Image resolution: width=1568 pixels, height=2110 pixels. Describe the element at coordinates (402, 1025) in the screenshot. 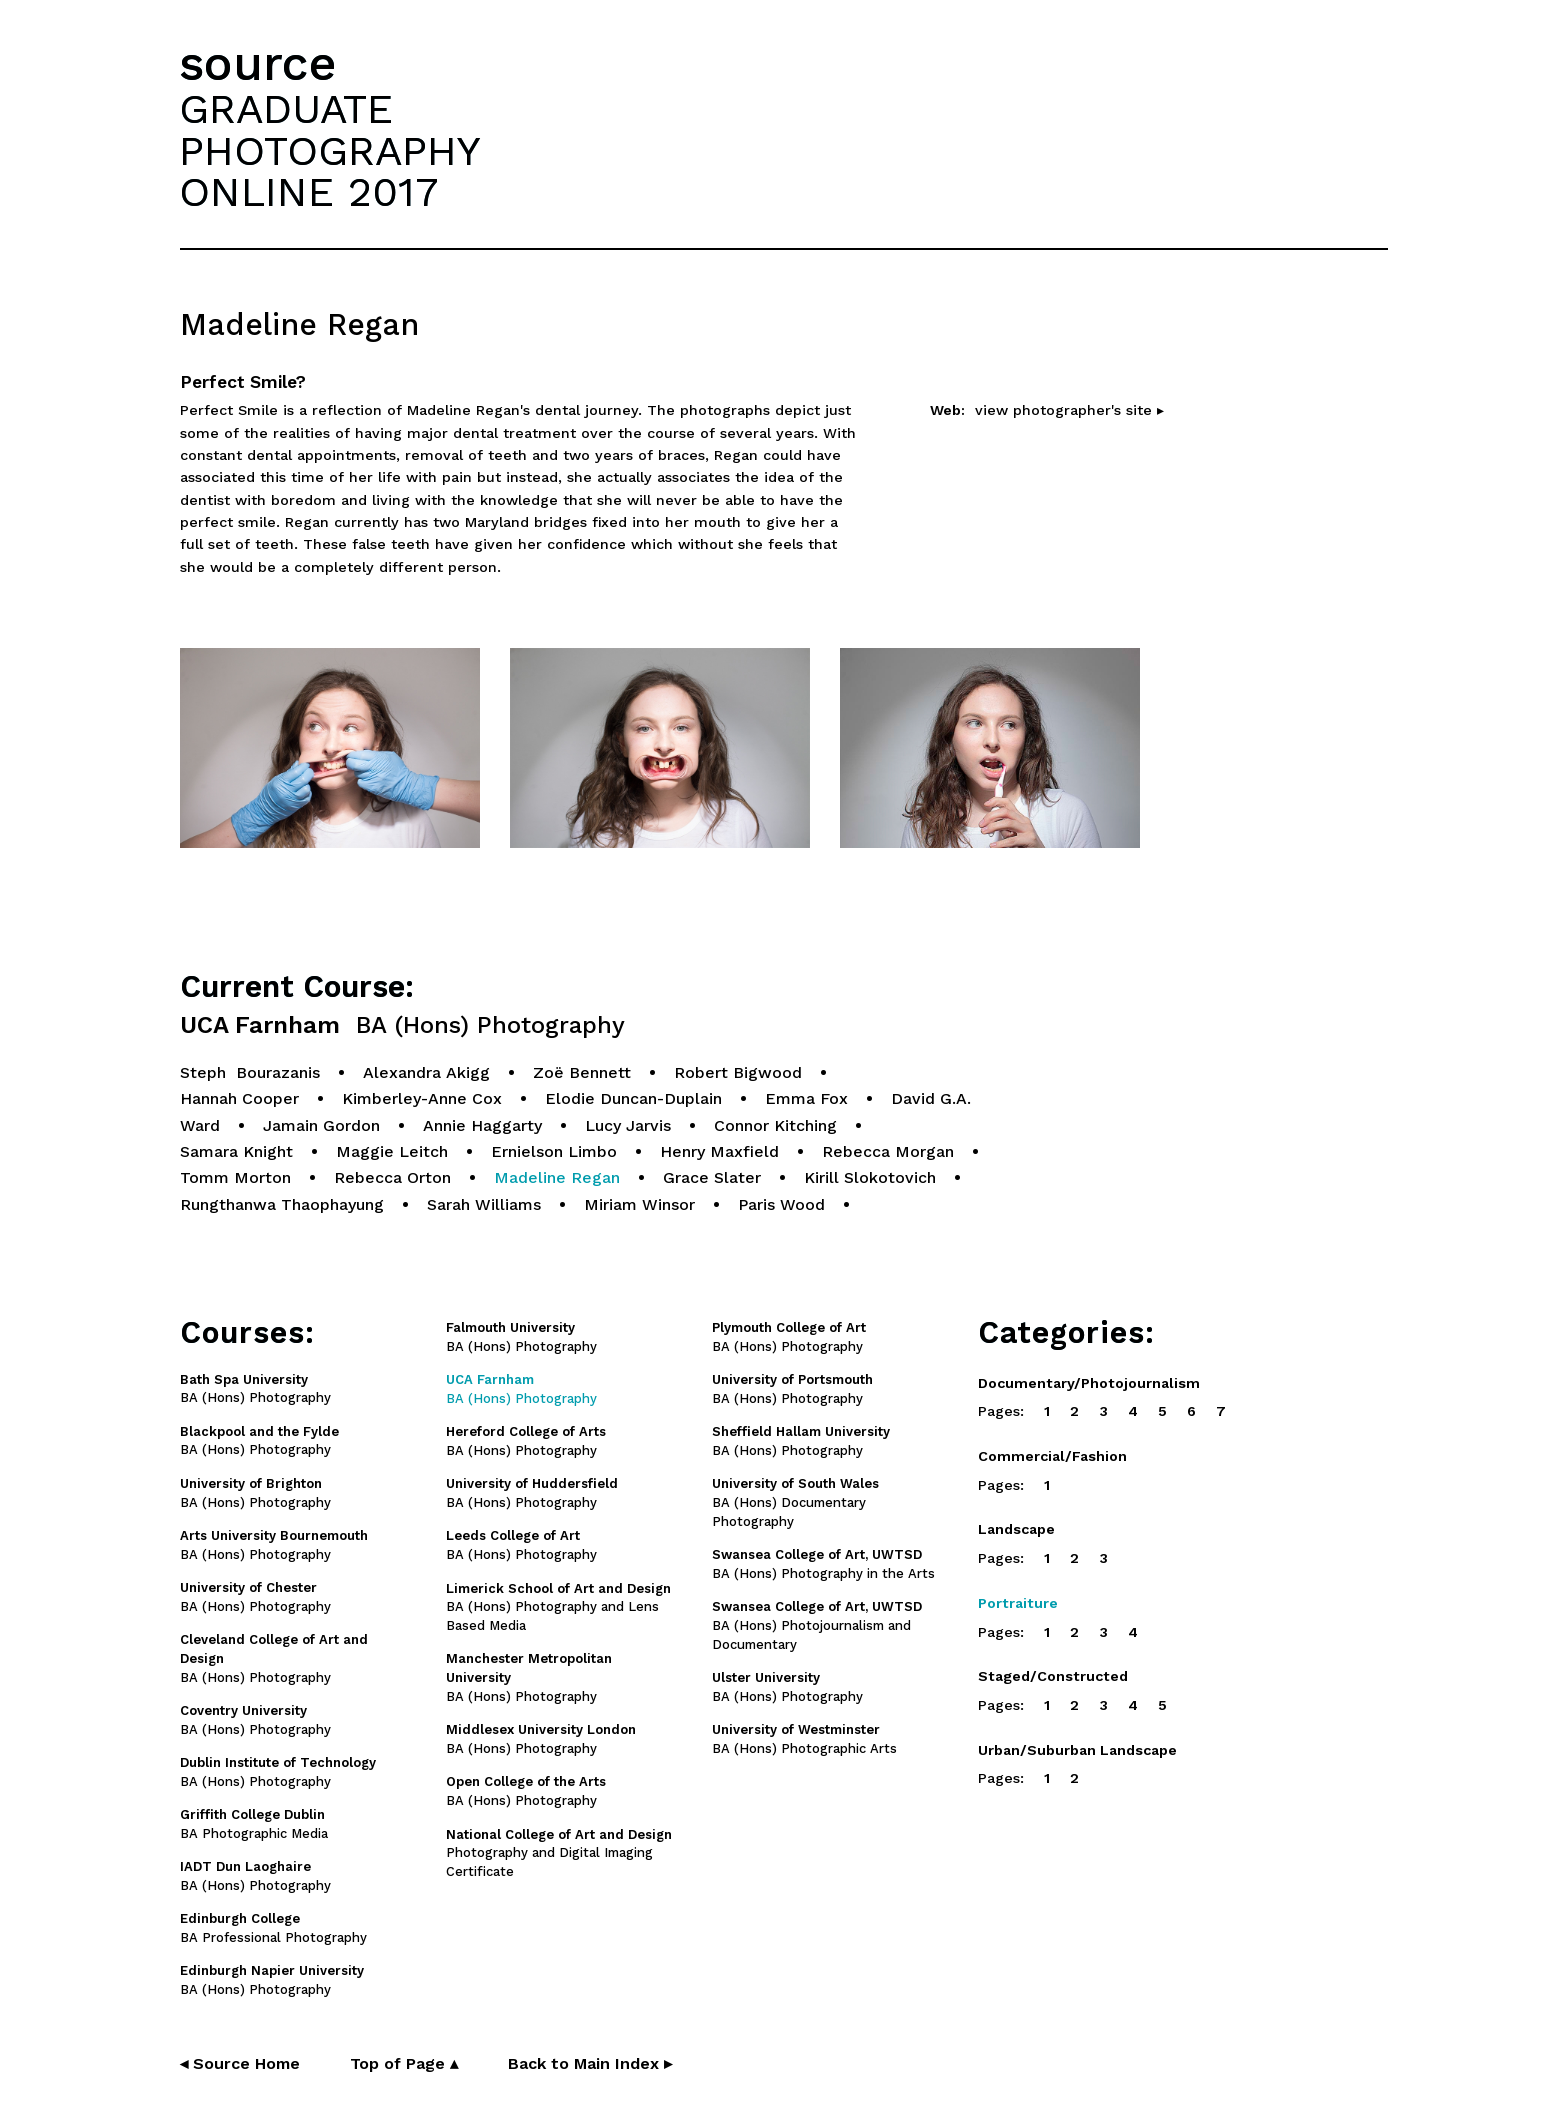

I see `UCA Farnham` at that location.